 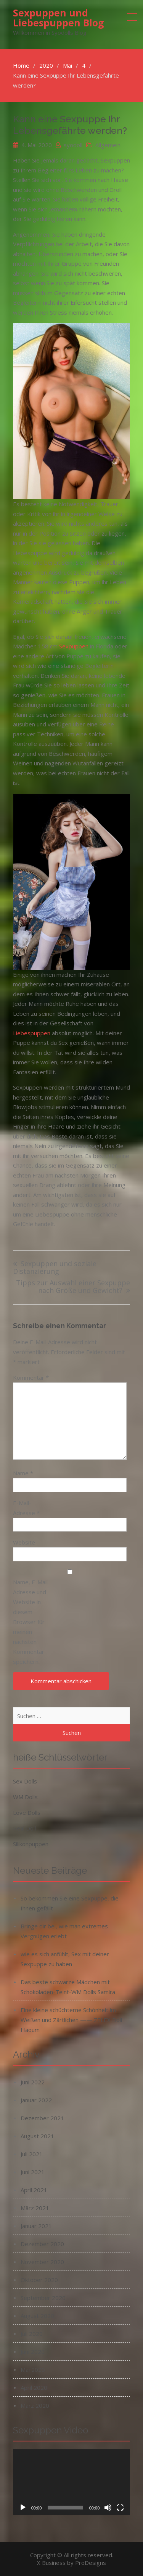 I want to click on Name, so click(x=23, y=1473).